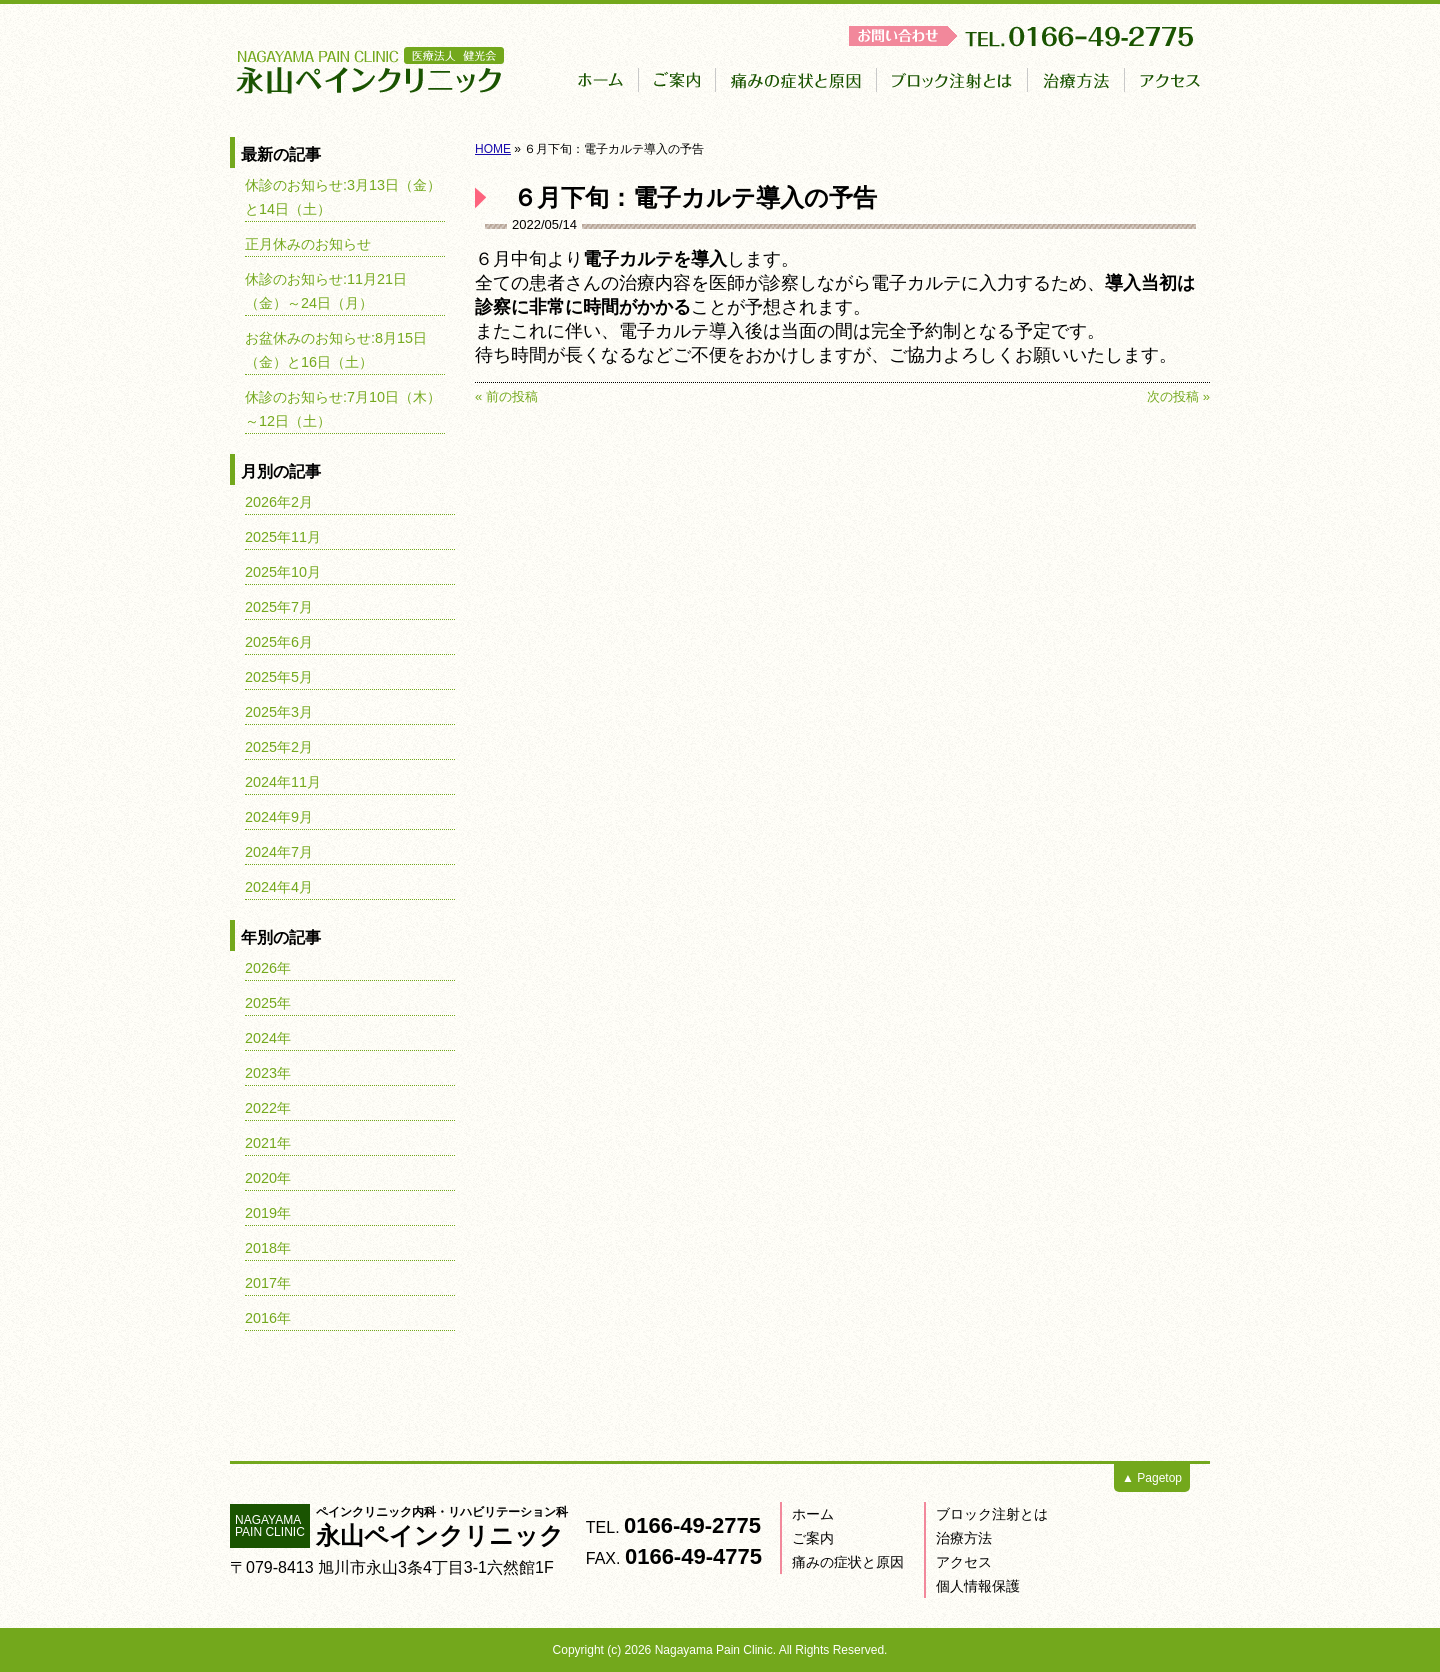  What do you see at coordinates (813, 1538) in the screenshot?
I see `ご案内` at bounding box center [813, 1538].